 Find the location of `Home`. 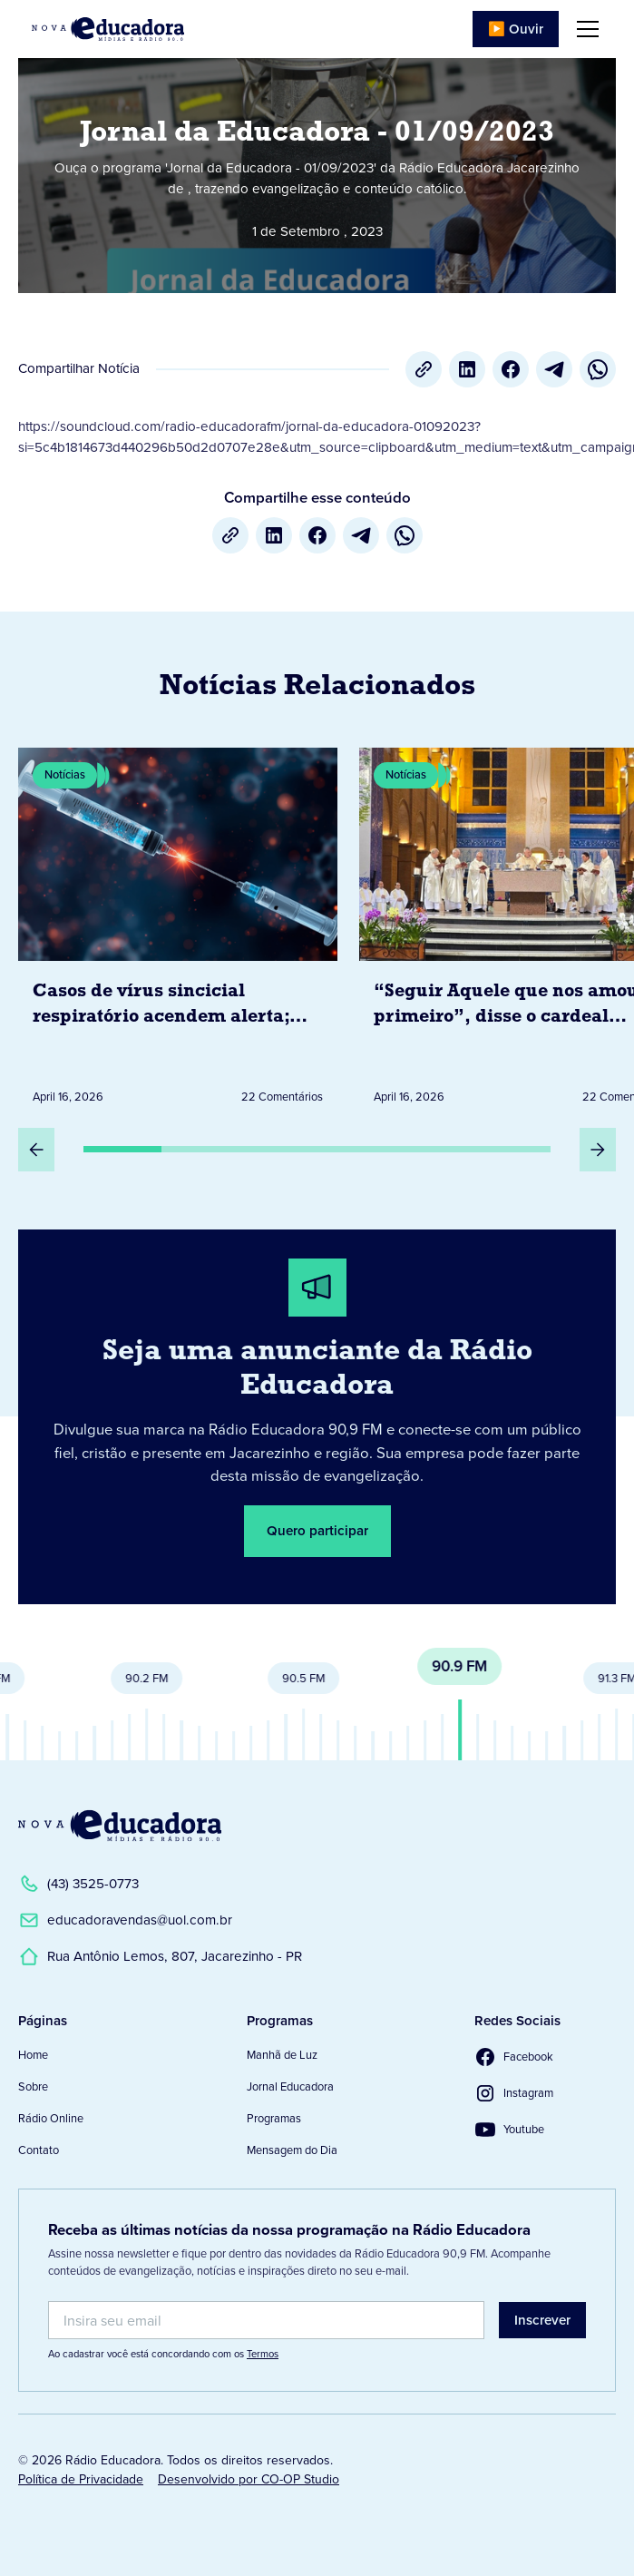

Home is located at coordinates (33, 2054).